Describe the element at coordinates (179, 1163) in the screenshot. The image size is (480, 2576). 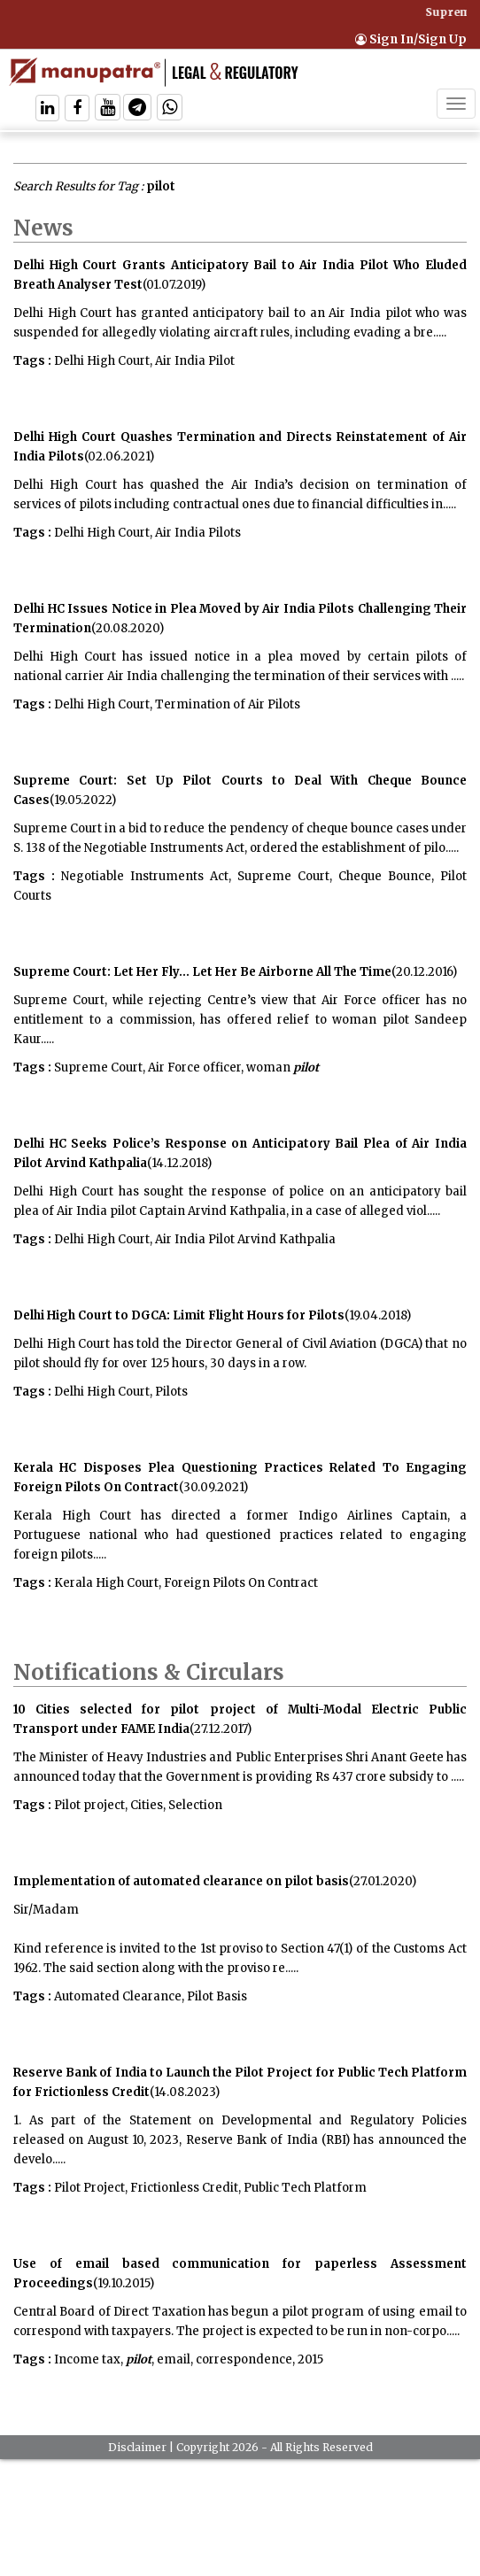
I see `(14.12.2018)` at that location.